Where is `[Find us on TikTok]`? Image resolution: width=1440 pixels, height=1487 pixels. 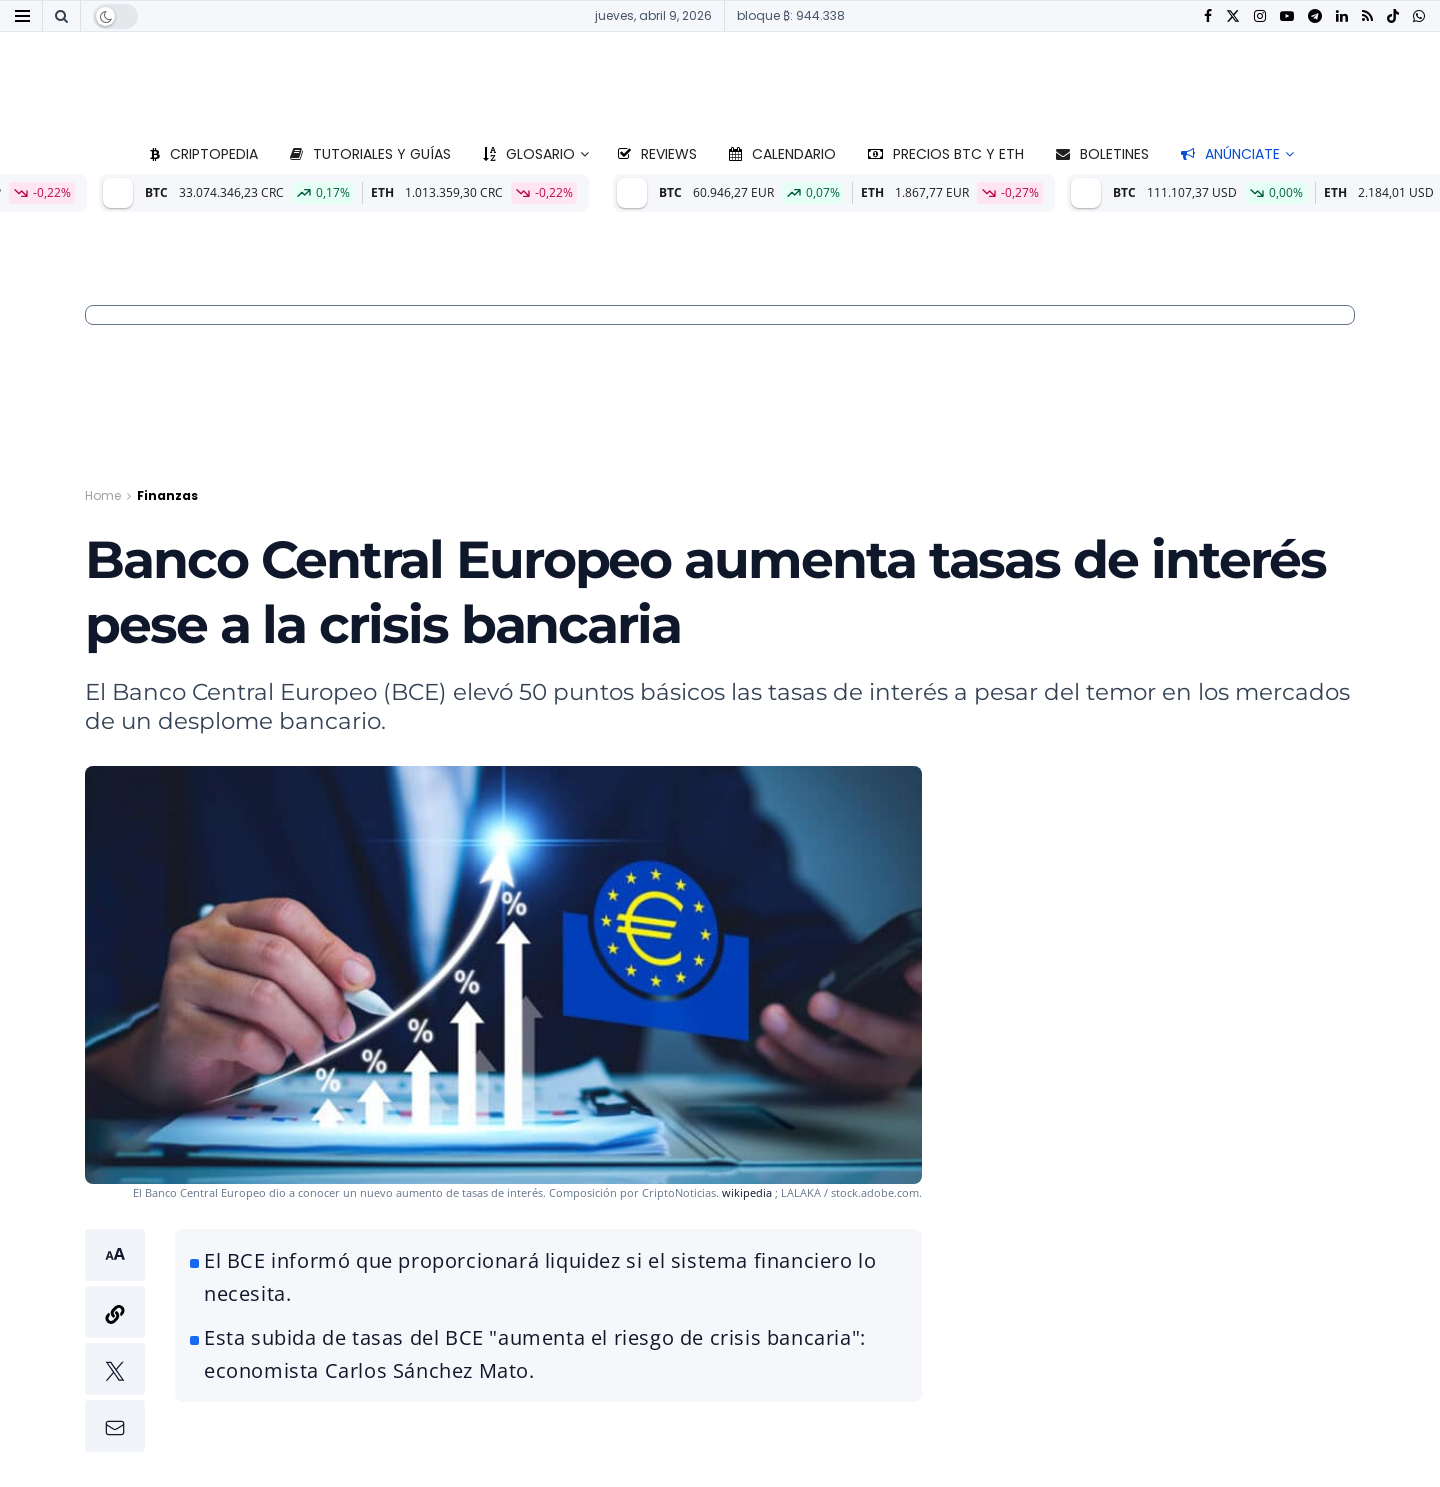
[Find us on TikTok] is located at coordinates (1393, 17).